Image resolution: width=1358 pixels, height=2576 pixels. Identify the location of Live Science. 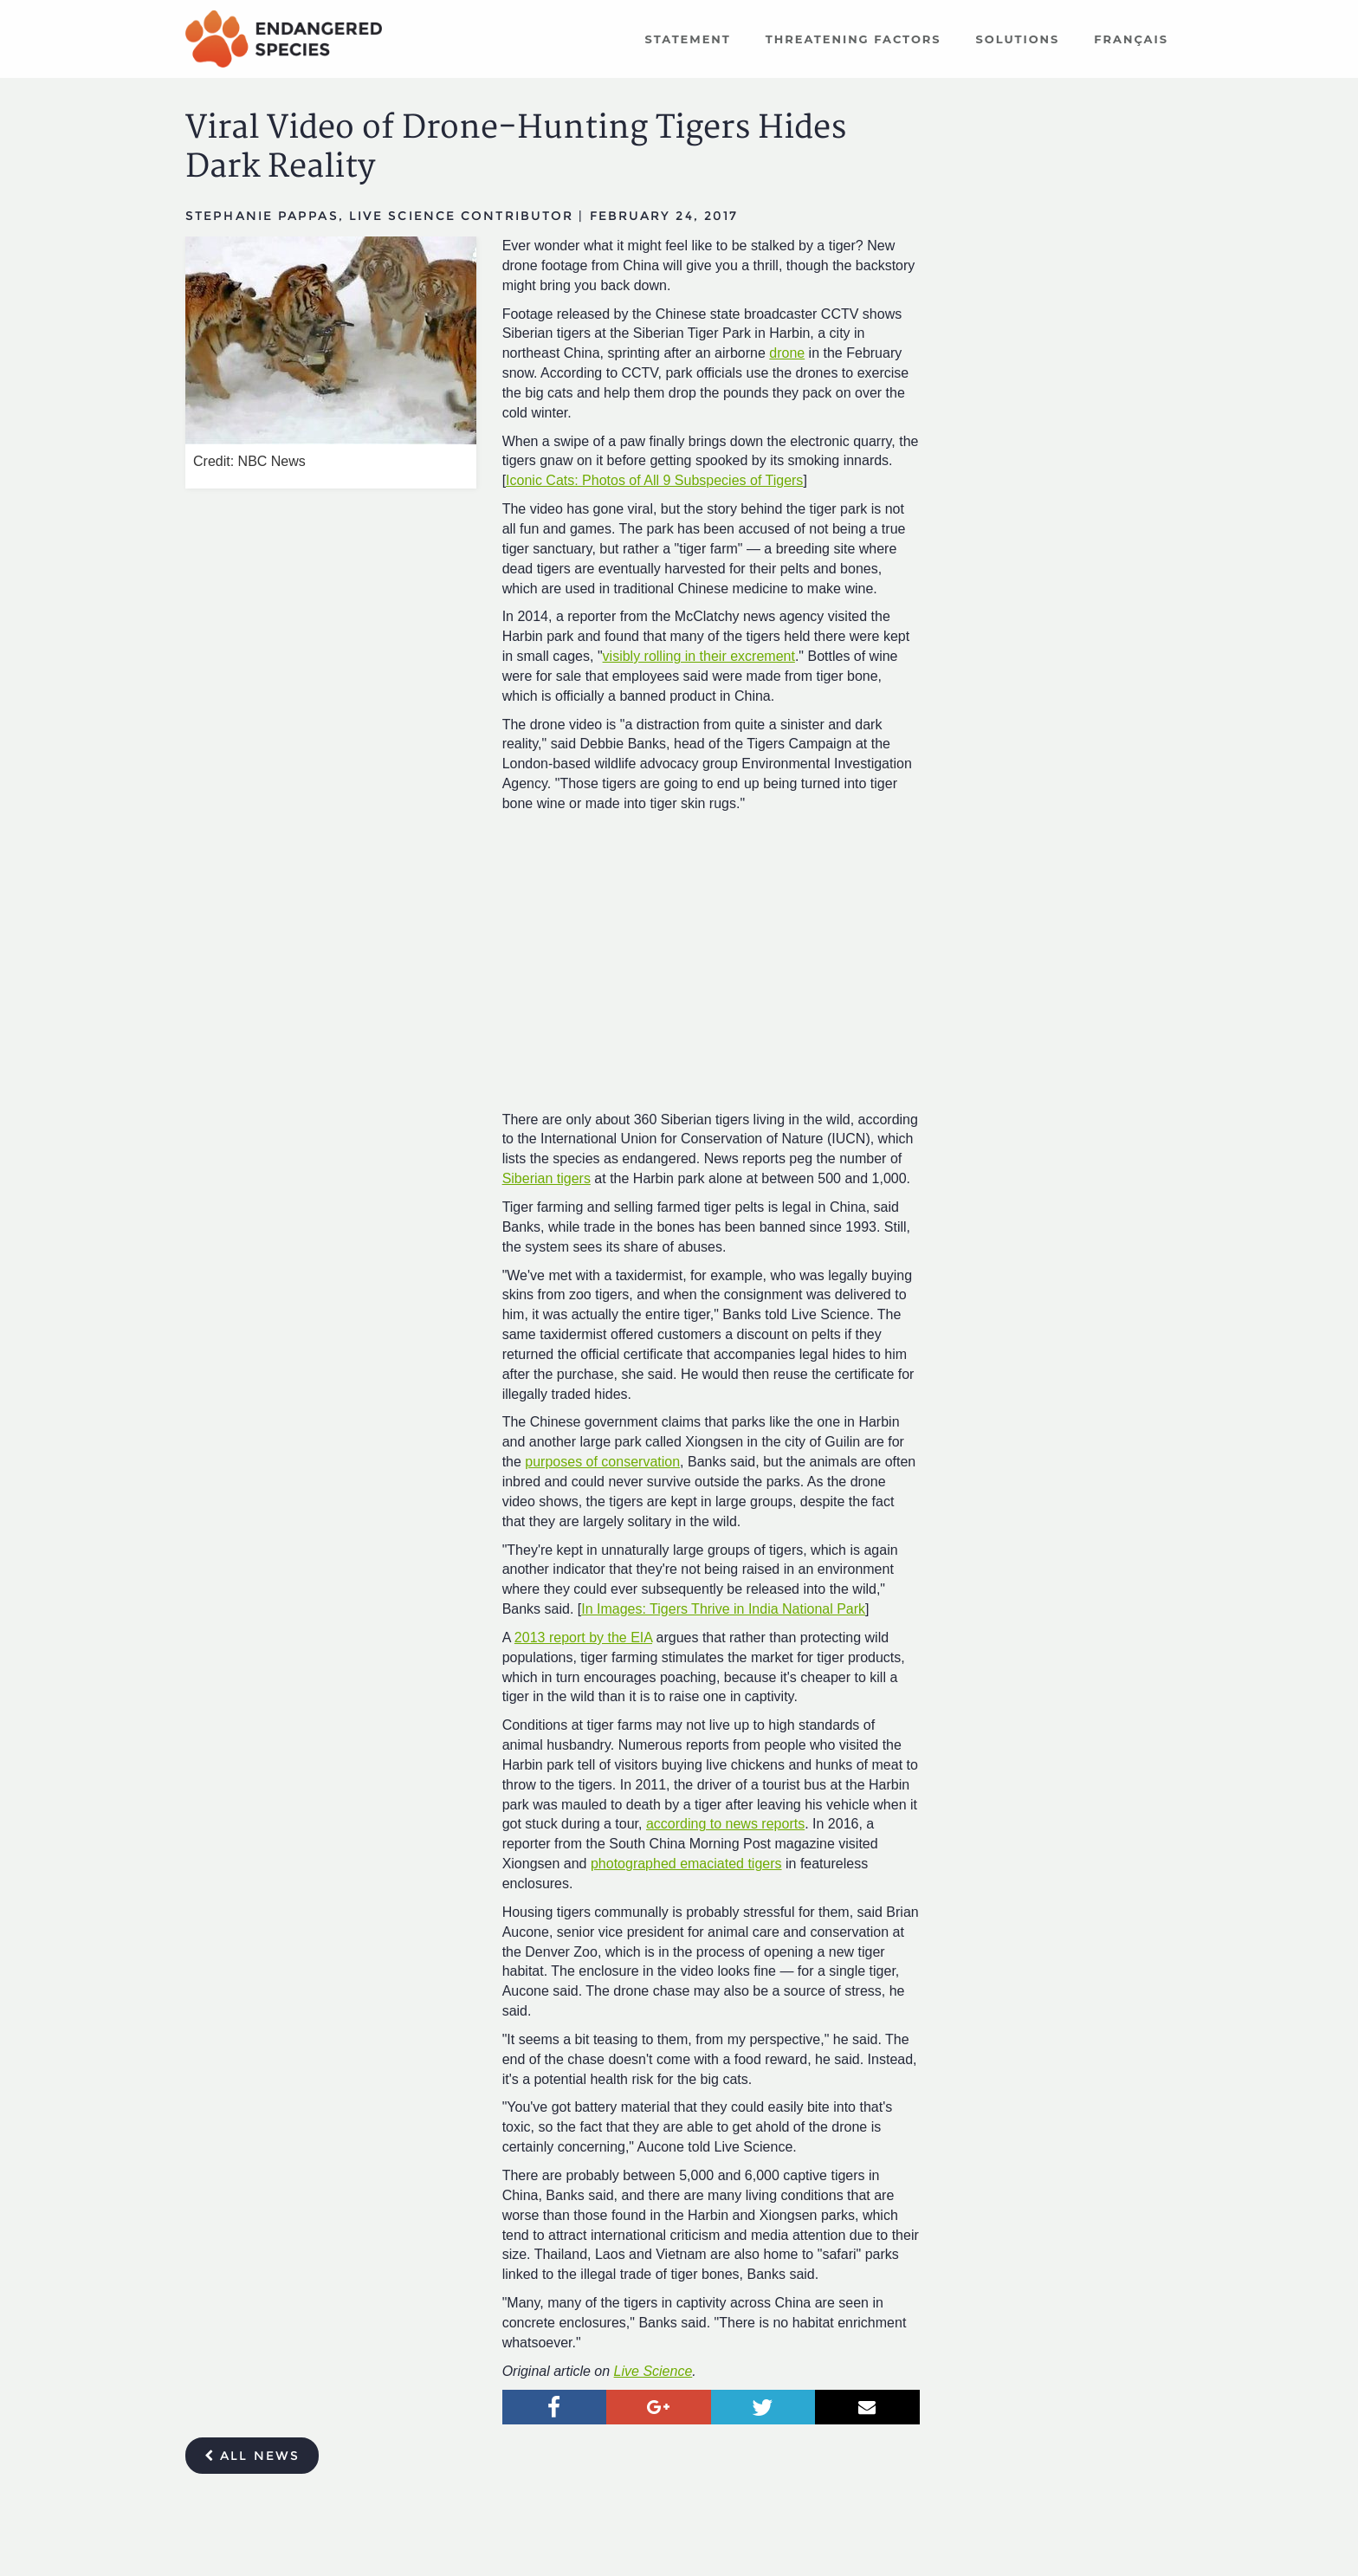
(653, 2371).